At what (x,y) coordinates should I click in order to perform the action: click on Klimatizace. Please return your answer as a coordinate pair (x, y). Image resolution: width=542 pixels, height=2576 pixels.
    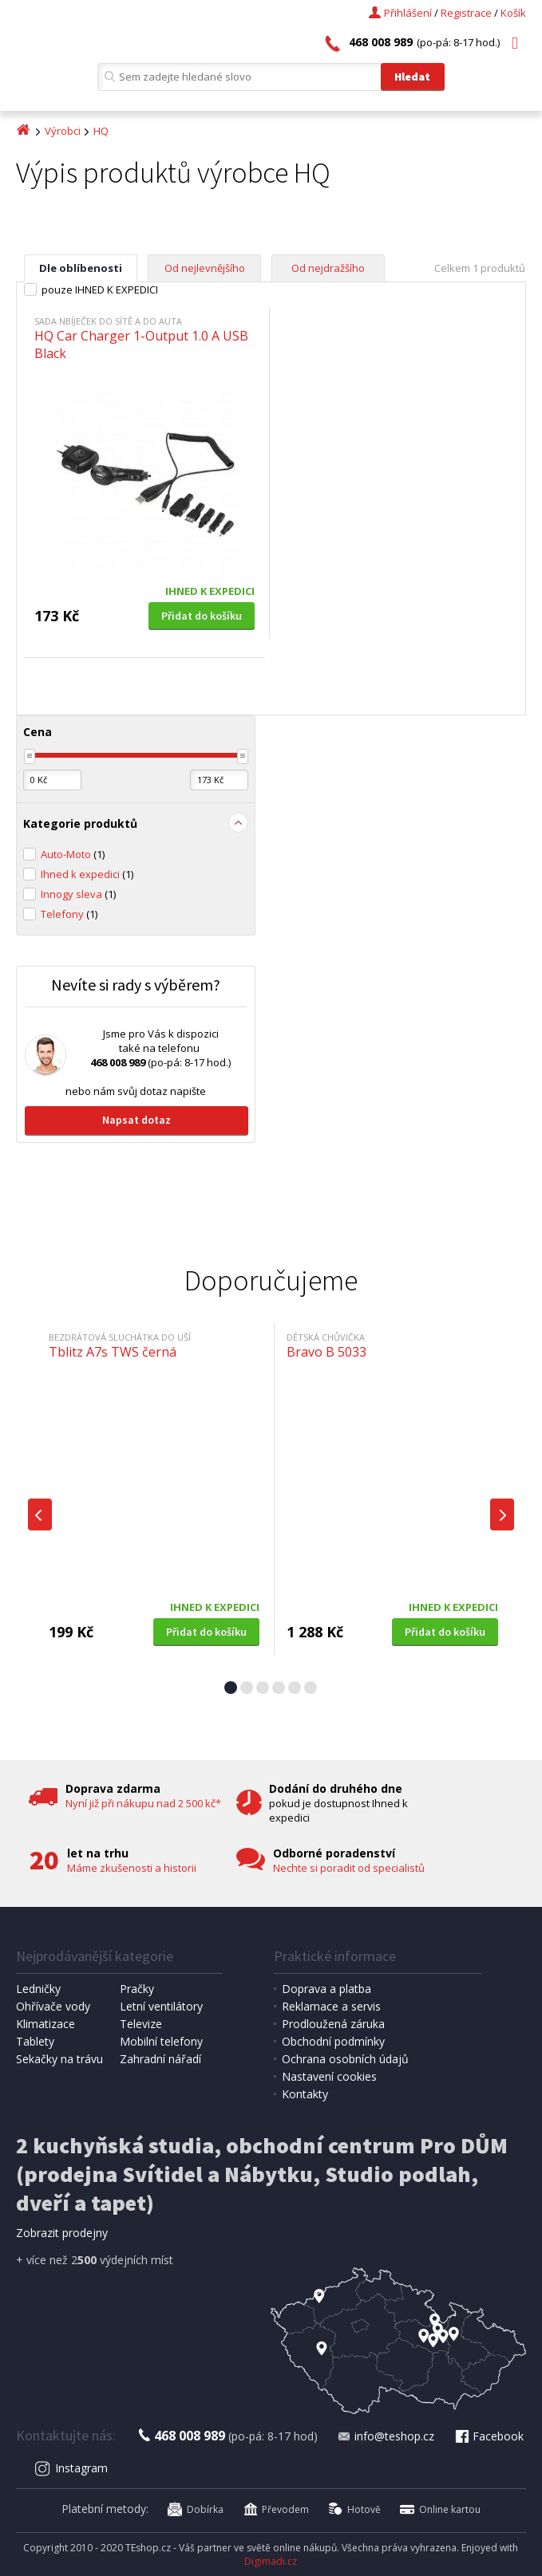
    Looking at the image, I should click on (45, 2023).